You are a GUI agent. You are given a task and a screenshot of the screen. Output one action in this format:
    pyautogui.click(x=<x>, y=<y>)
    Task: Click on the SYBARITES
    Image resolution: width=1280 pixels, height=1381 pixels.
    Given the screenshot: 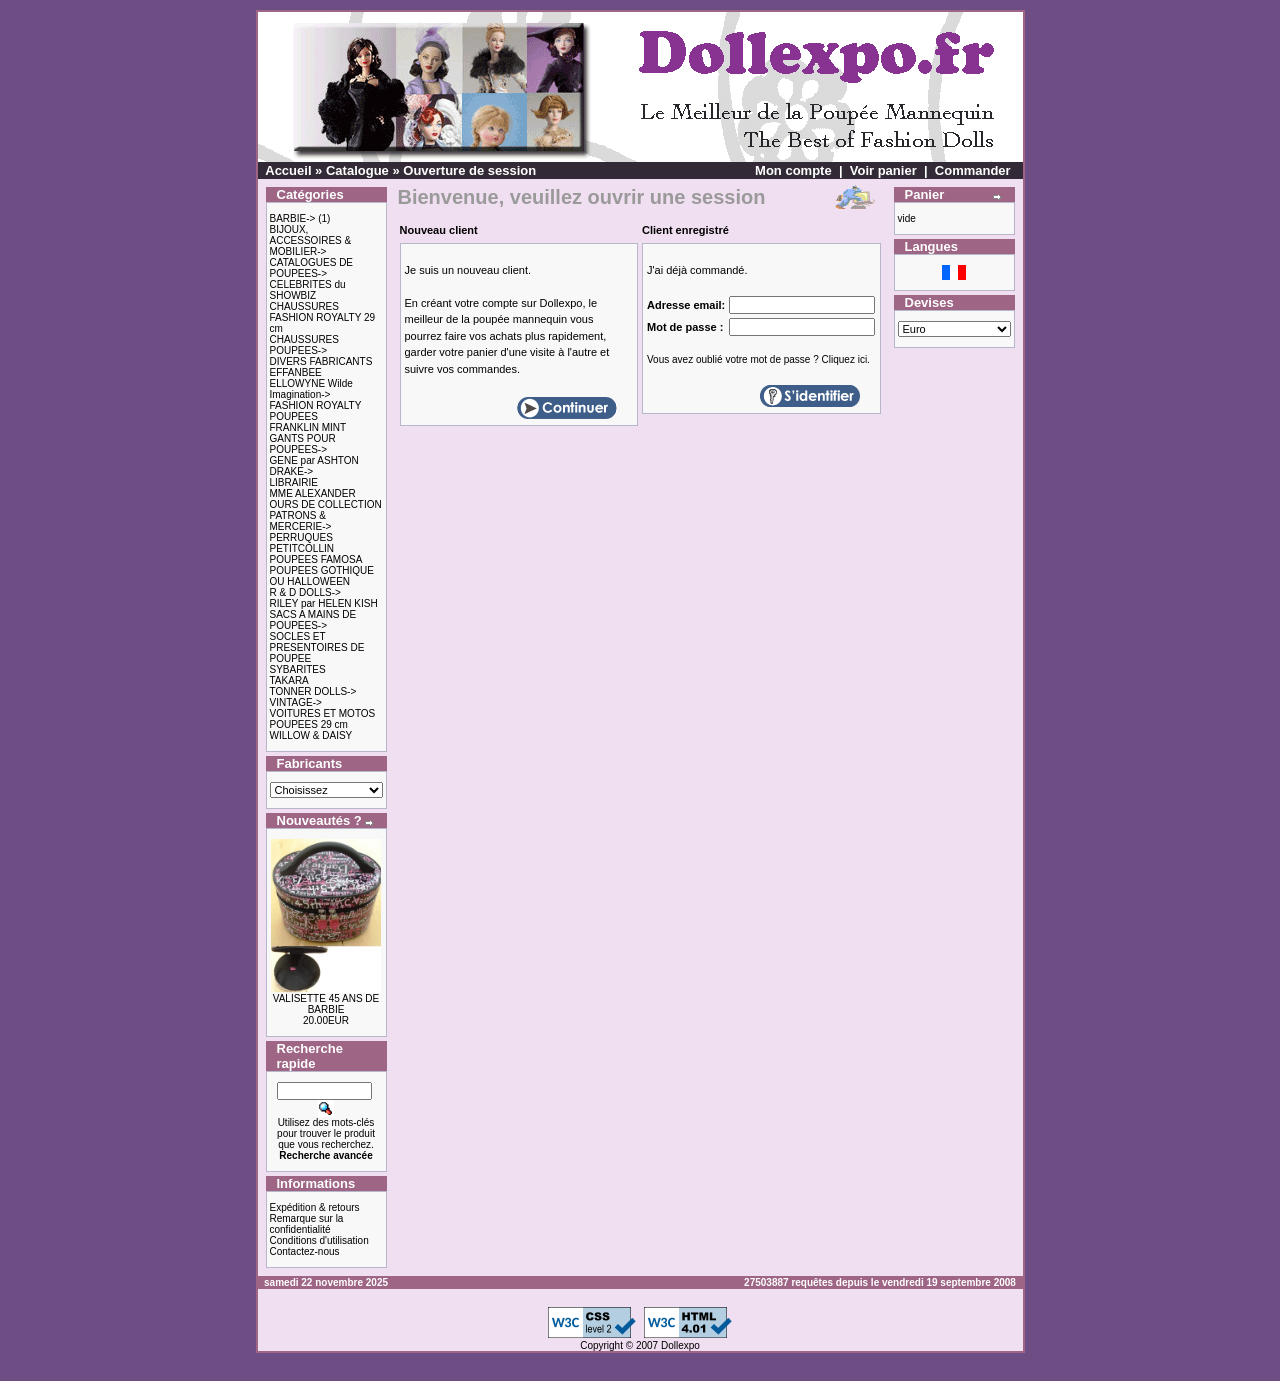 What is the action you would take?
    pyautogui.click(x=298, y=669)
    